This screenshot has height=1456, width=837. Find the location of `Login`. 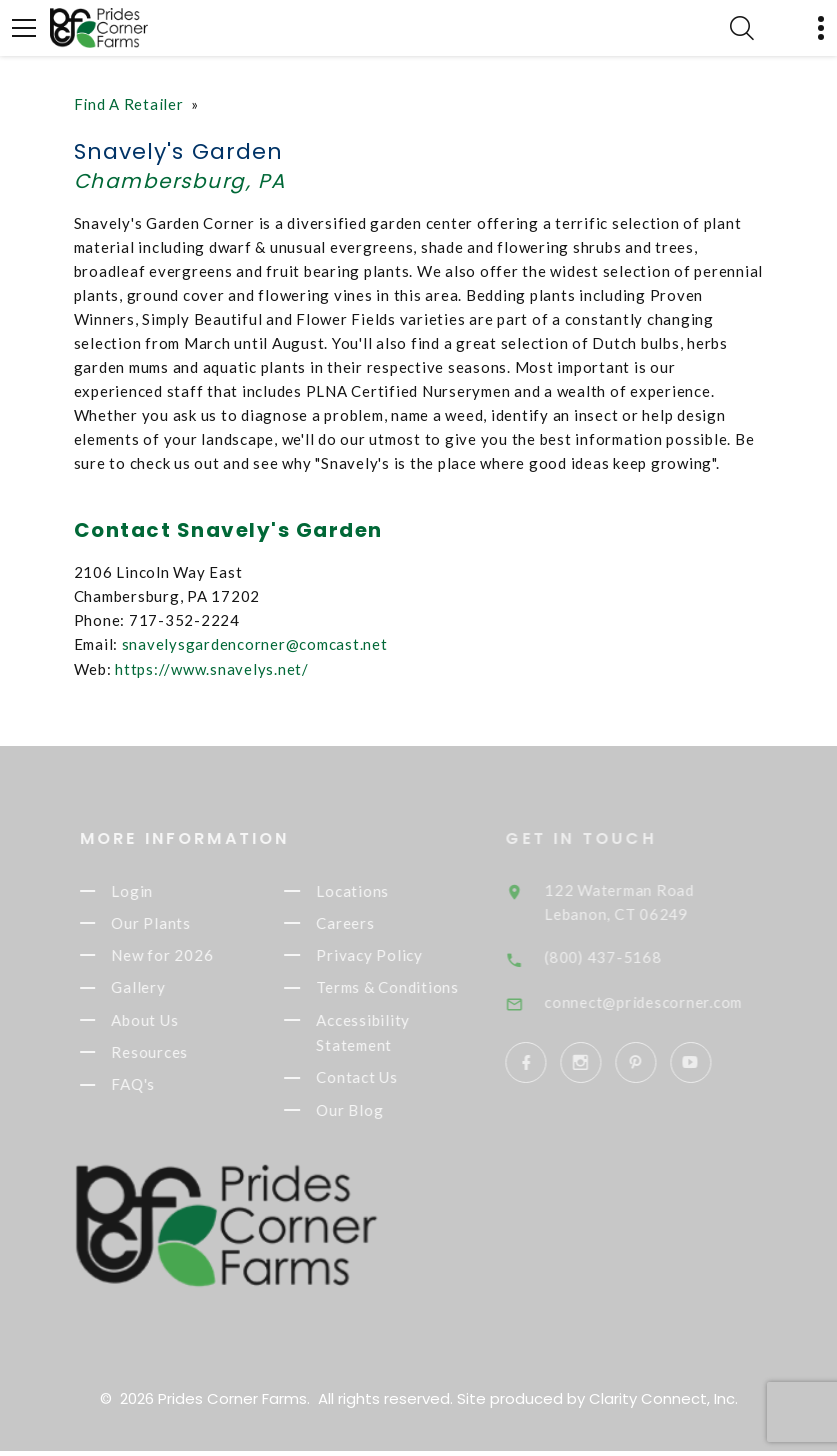

Login is located at coordinates (151, 889).